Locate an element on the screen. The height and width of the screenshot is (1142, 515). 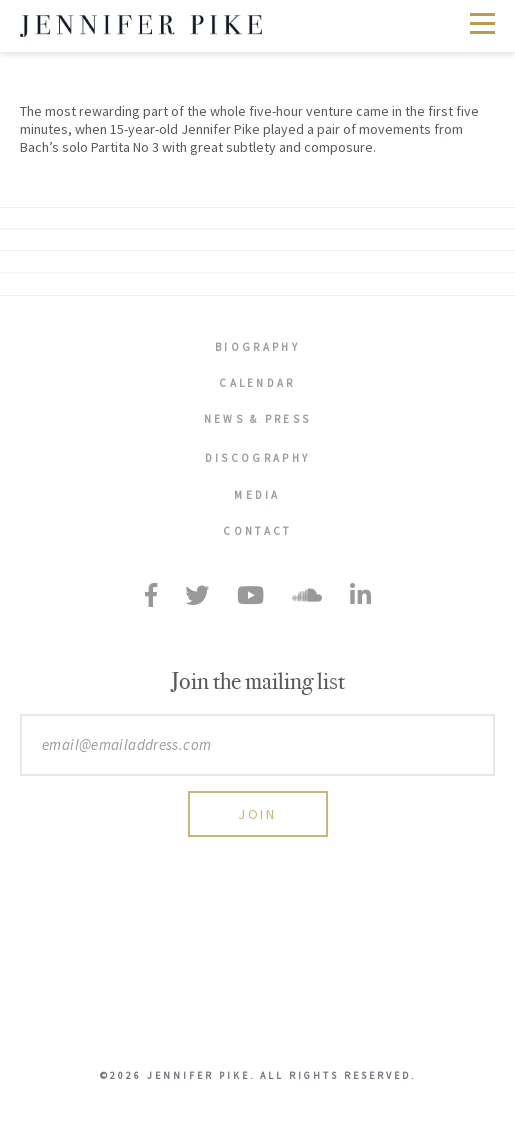
News & Press is located at coordinates (258, 419).